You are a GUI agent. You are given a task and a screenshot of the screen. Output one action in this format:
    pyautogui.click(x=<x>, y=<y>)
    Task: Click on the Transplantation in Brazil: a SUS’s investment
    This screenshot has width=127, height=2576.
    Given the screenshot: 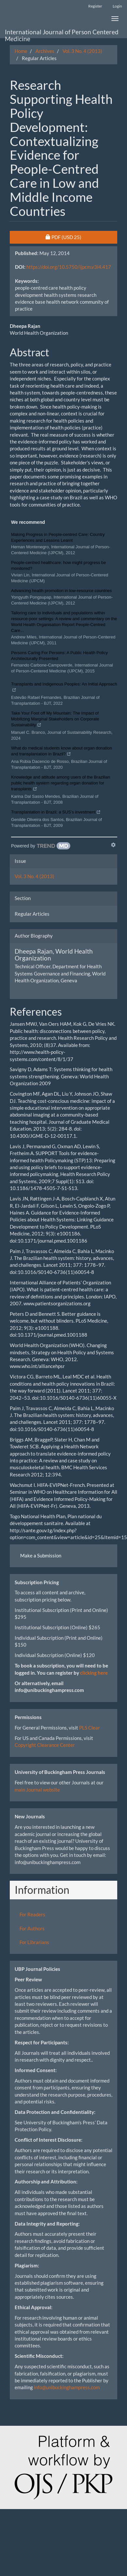 What is the action you would take?
    pyautogui.click(x=56, y=813)
    